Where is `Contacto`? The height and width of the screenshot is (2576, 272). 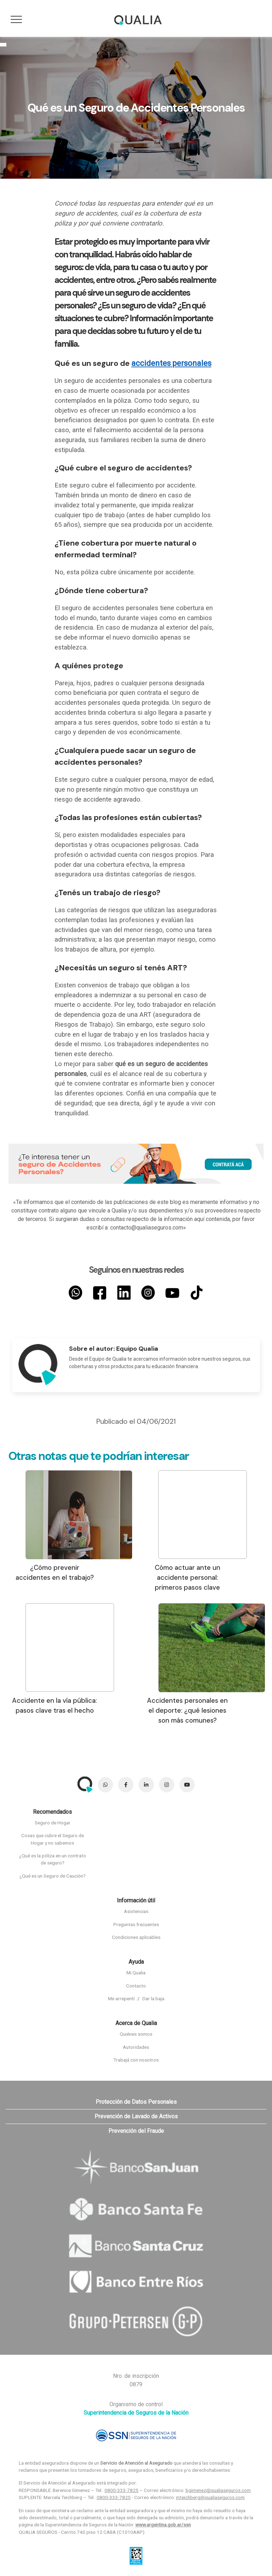
Contacto is located at coordinates (136, 1986).